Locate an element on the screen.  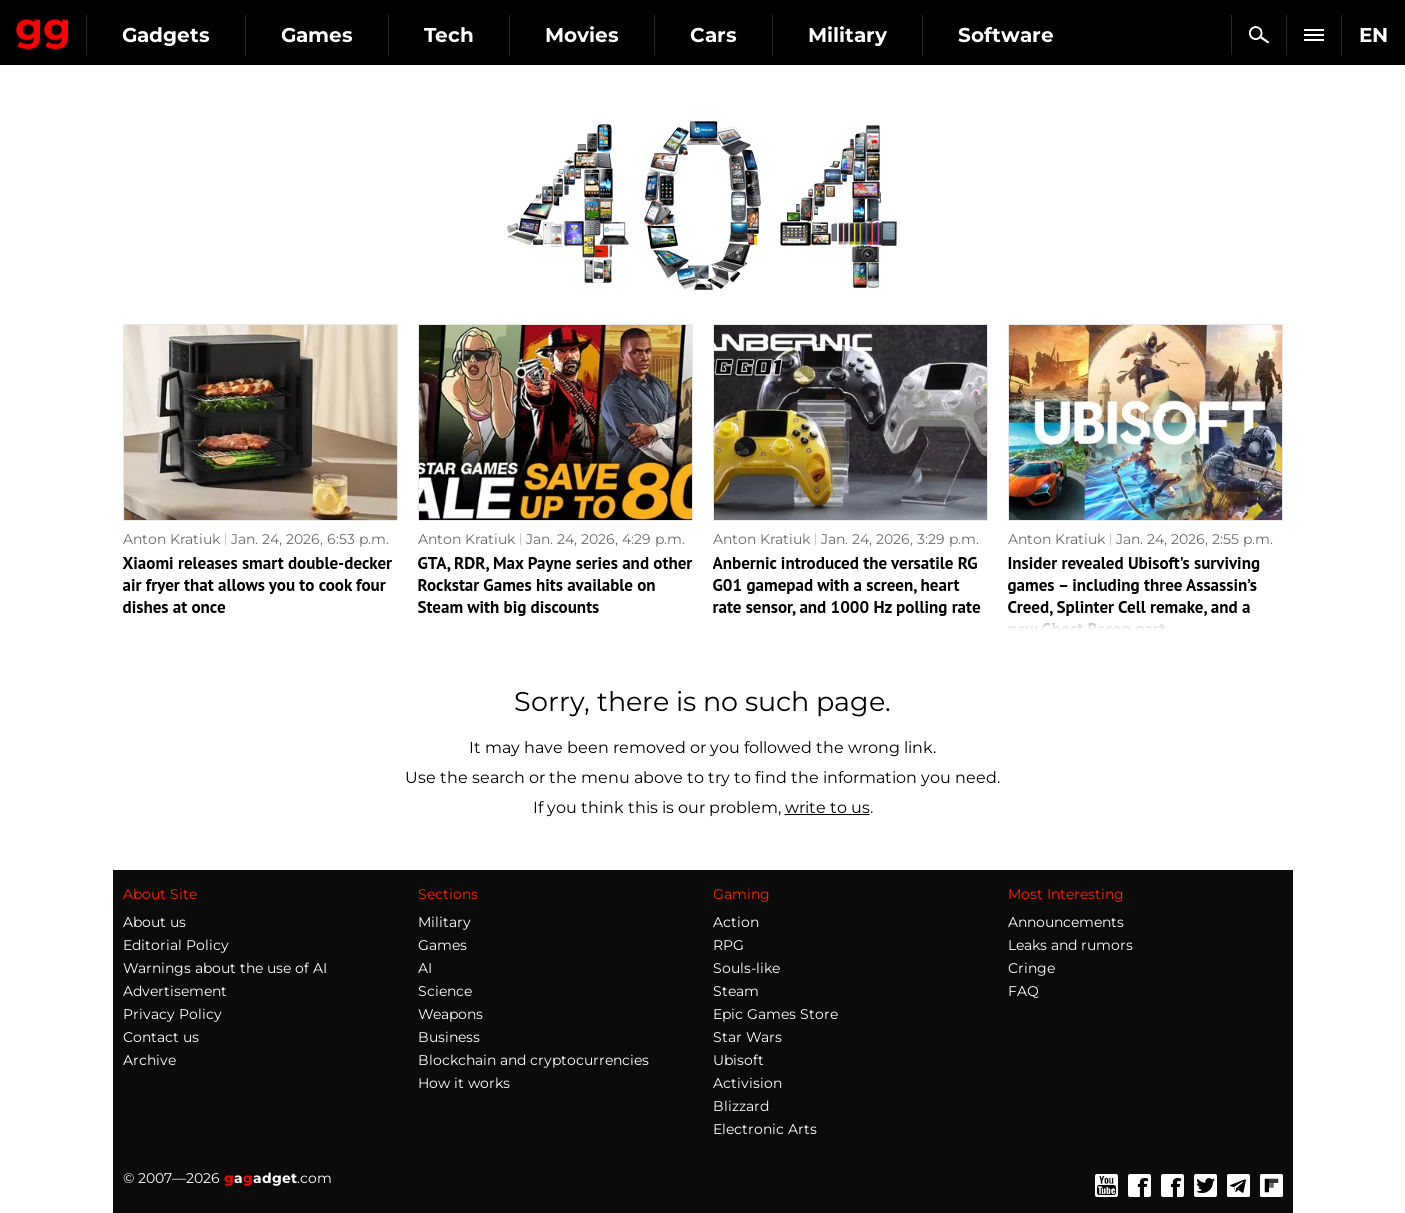
Advertisement is located at coordinates (175, 991).